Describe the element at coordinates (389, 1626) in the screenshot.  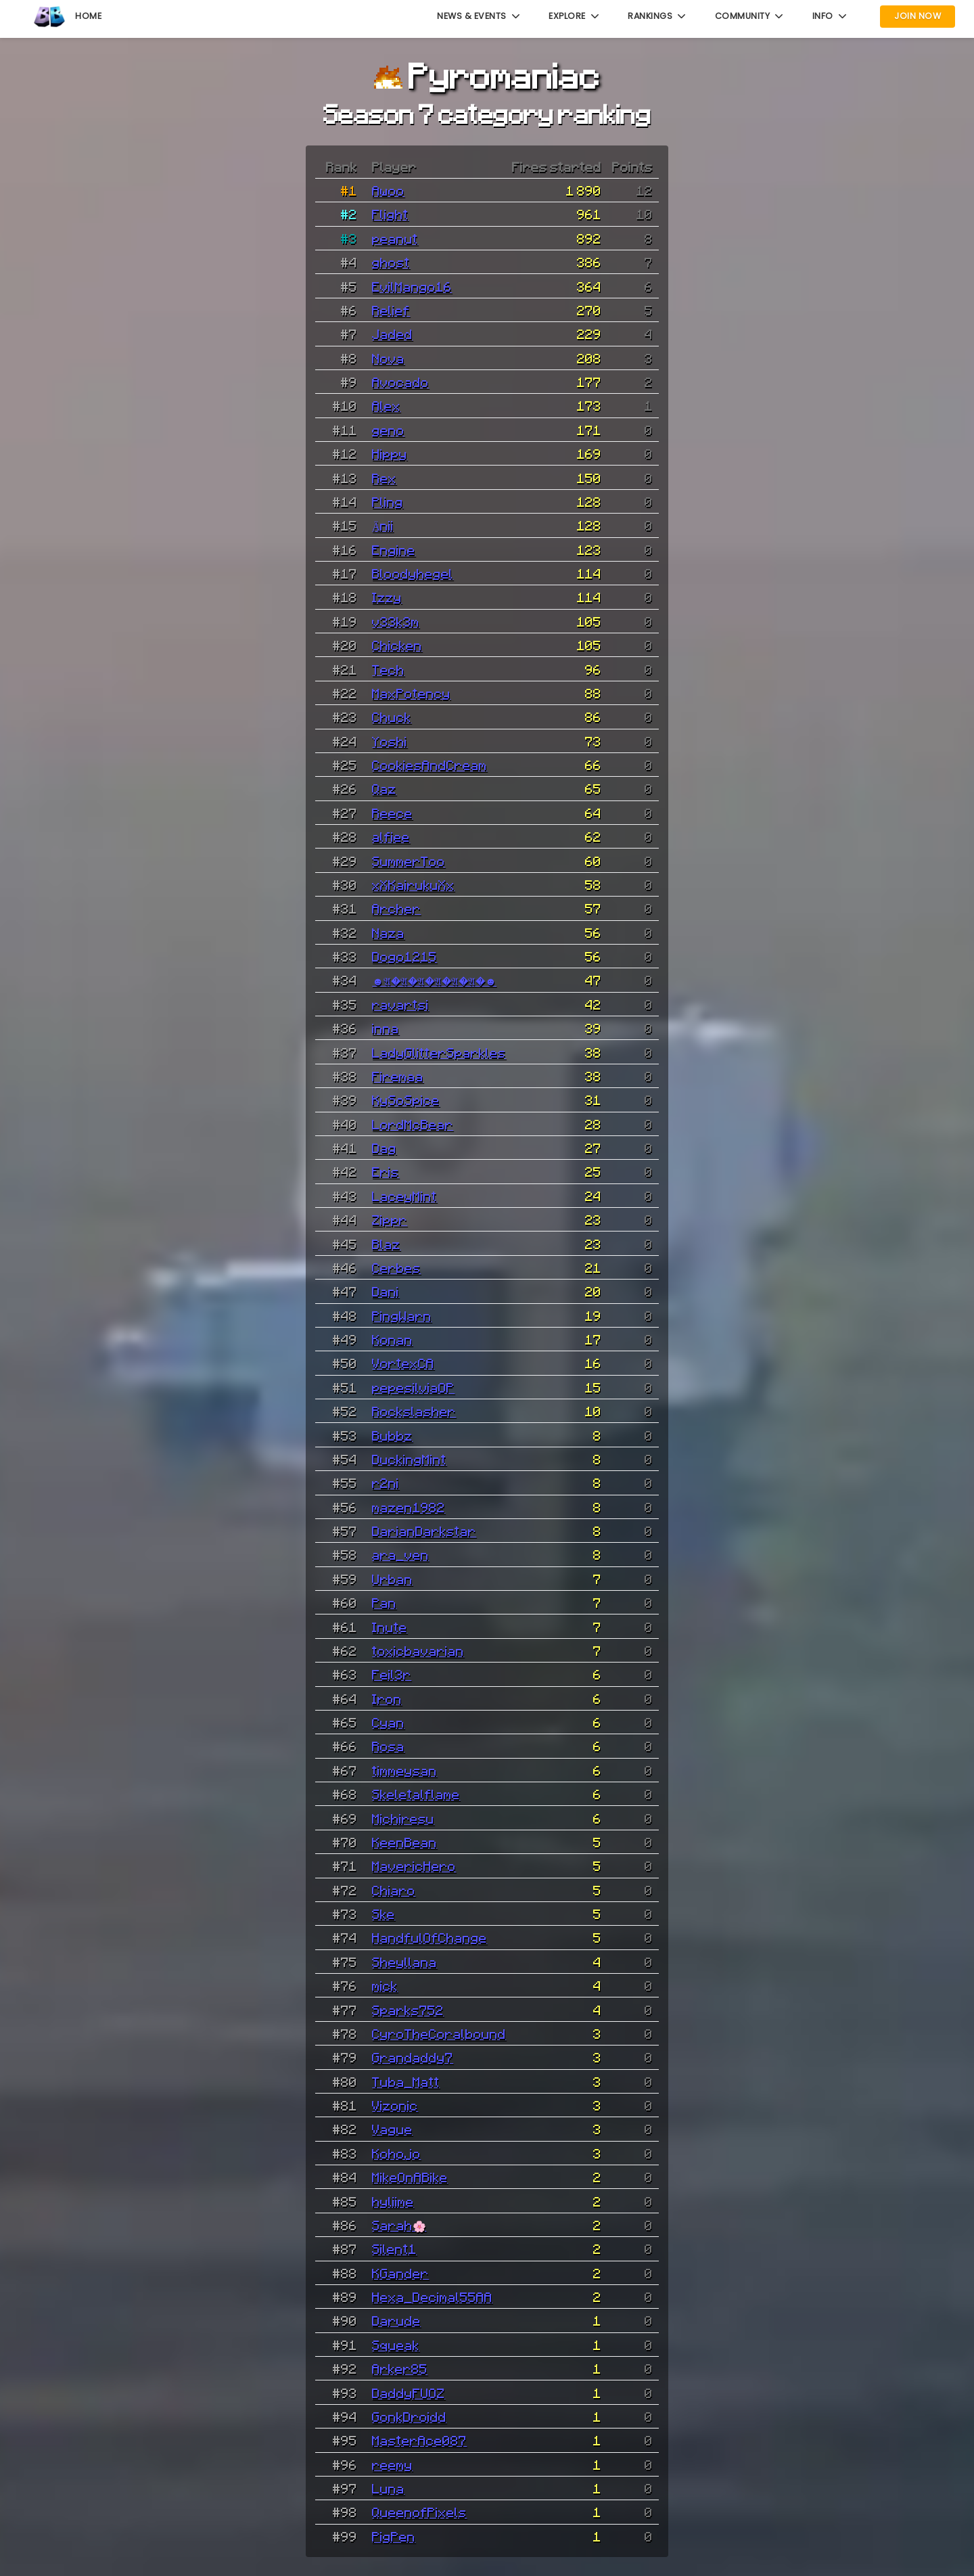
I see `Inute` at that location.